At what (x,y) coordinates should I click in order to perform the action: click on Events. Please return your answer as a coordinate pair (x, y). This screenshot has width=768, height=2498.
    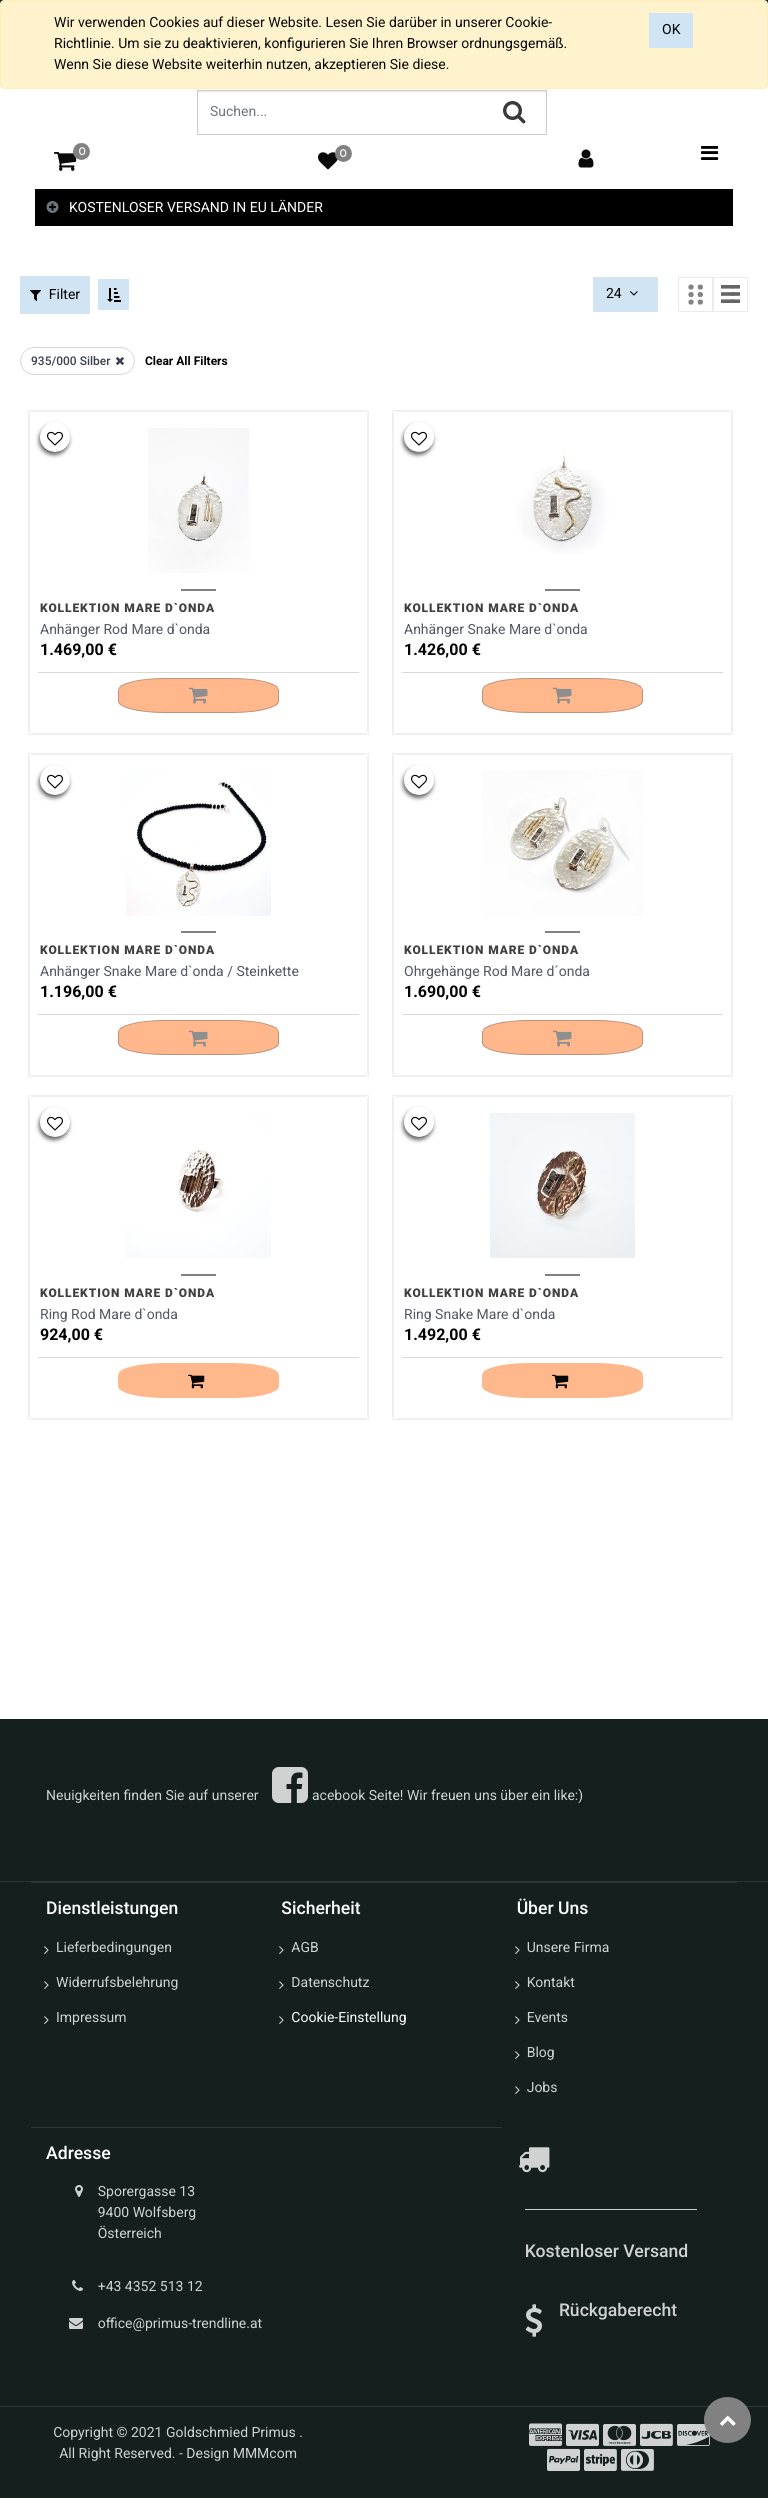
    Looking at the image, I should click on (547, 2019).